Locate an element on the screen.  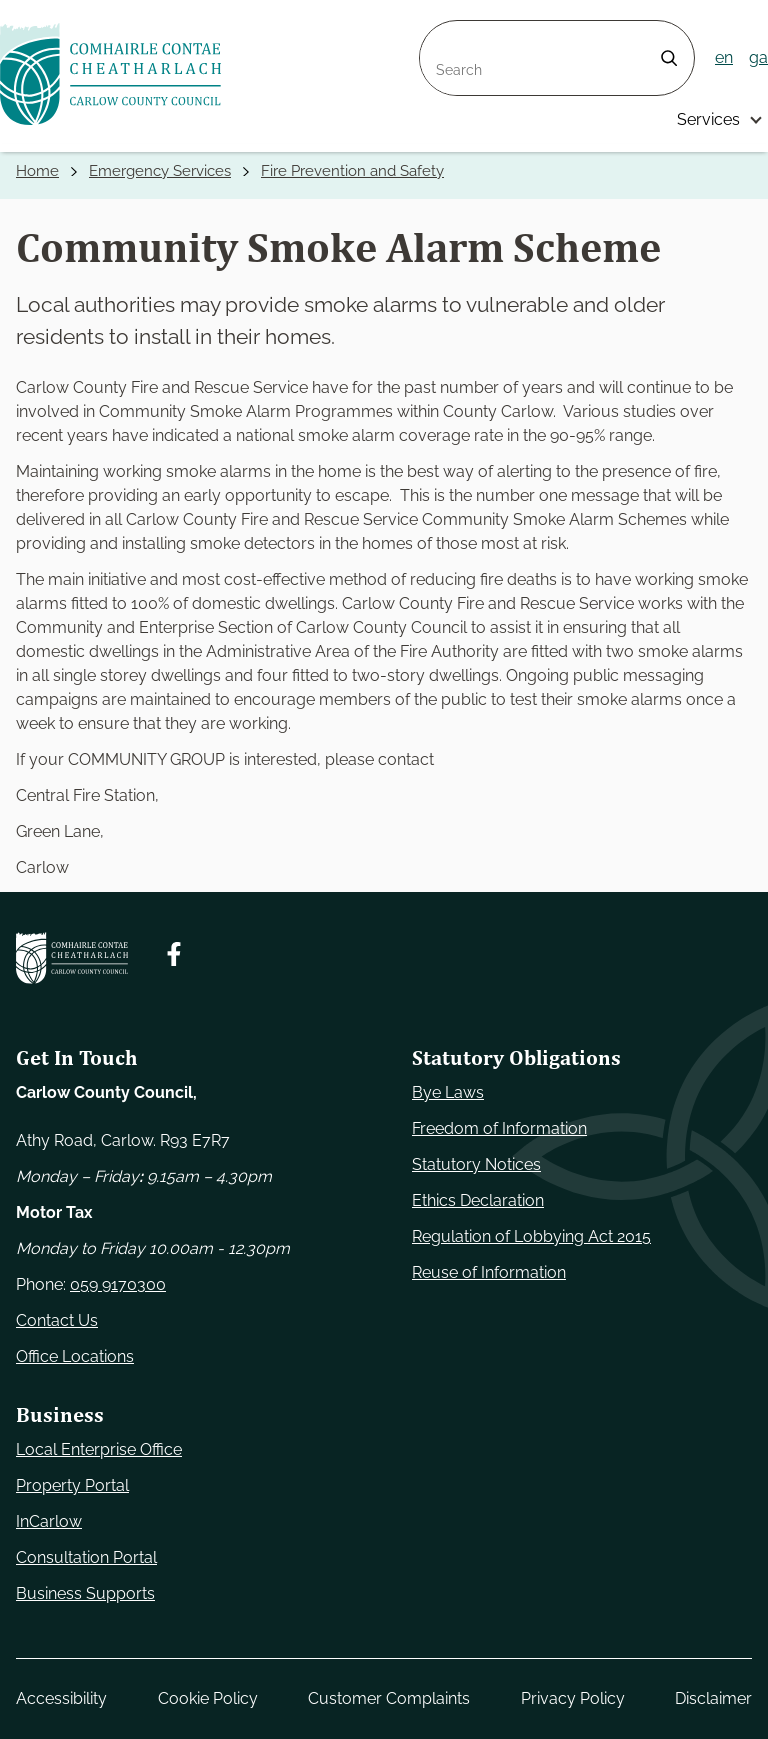
Bye Laws is located at coordinates (448, 1092).